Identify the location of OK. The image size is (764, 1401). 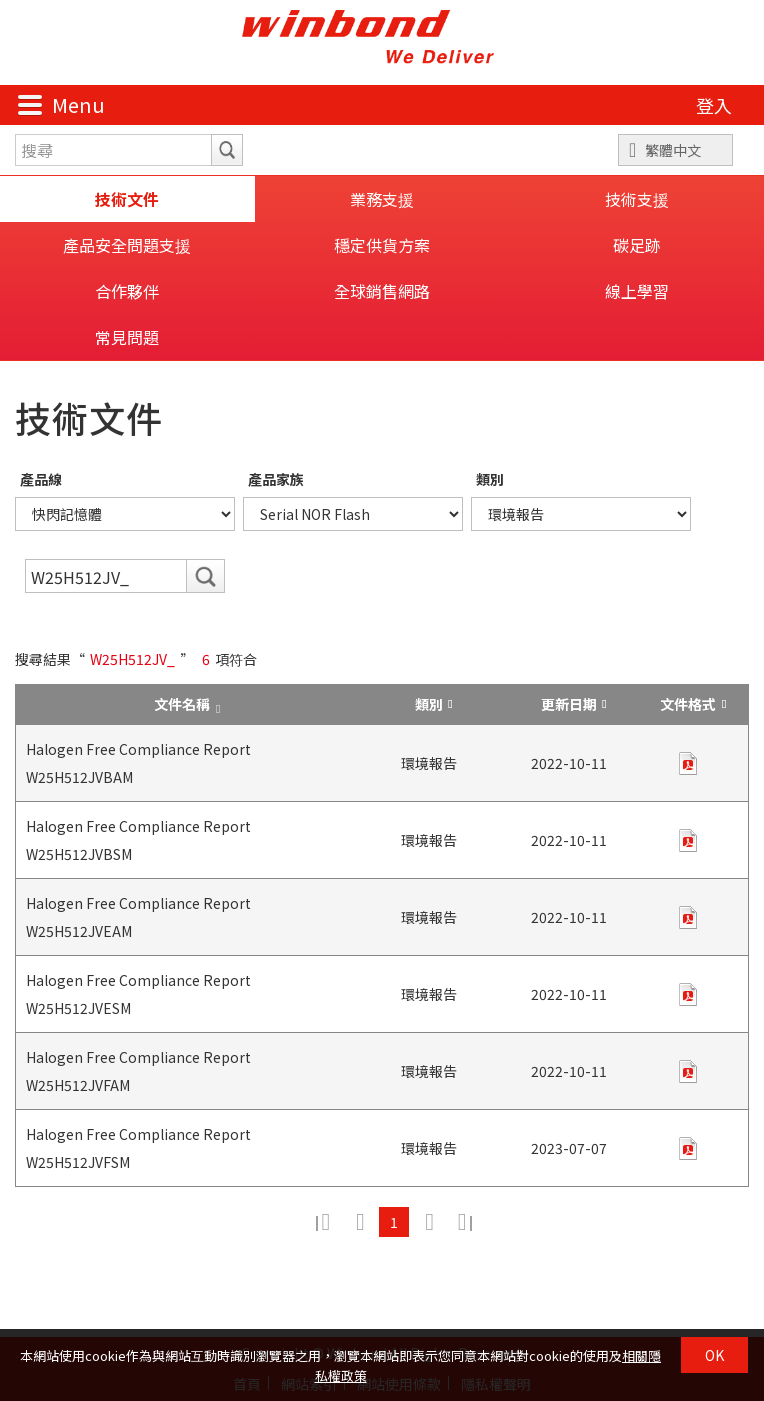
(714, 1355).